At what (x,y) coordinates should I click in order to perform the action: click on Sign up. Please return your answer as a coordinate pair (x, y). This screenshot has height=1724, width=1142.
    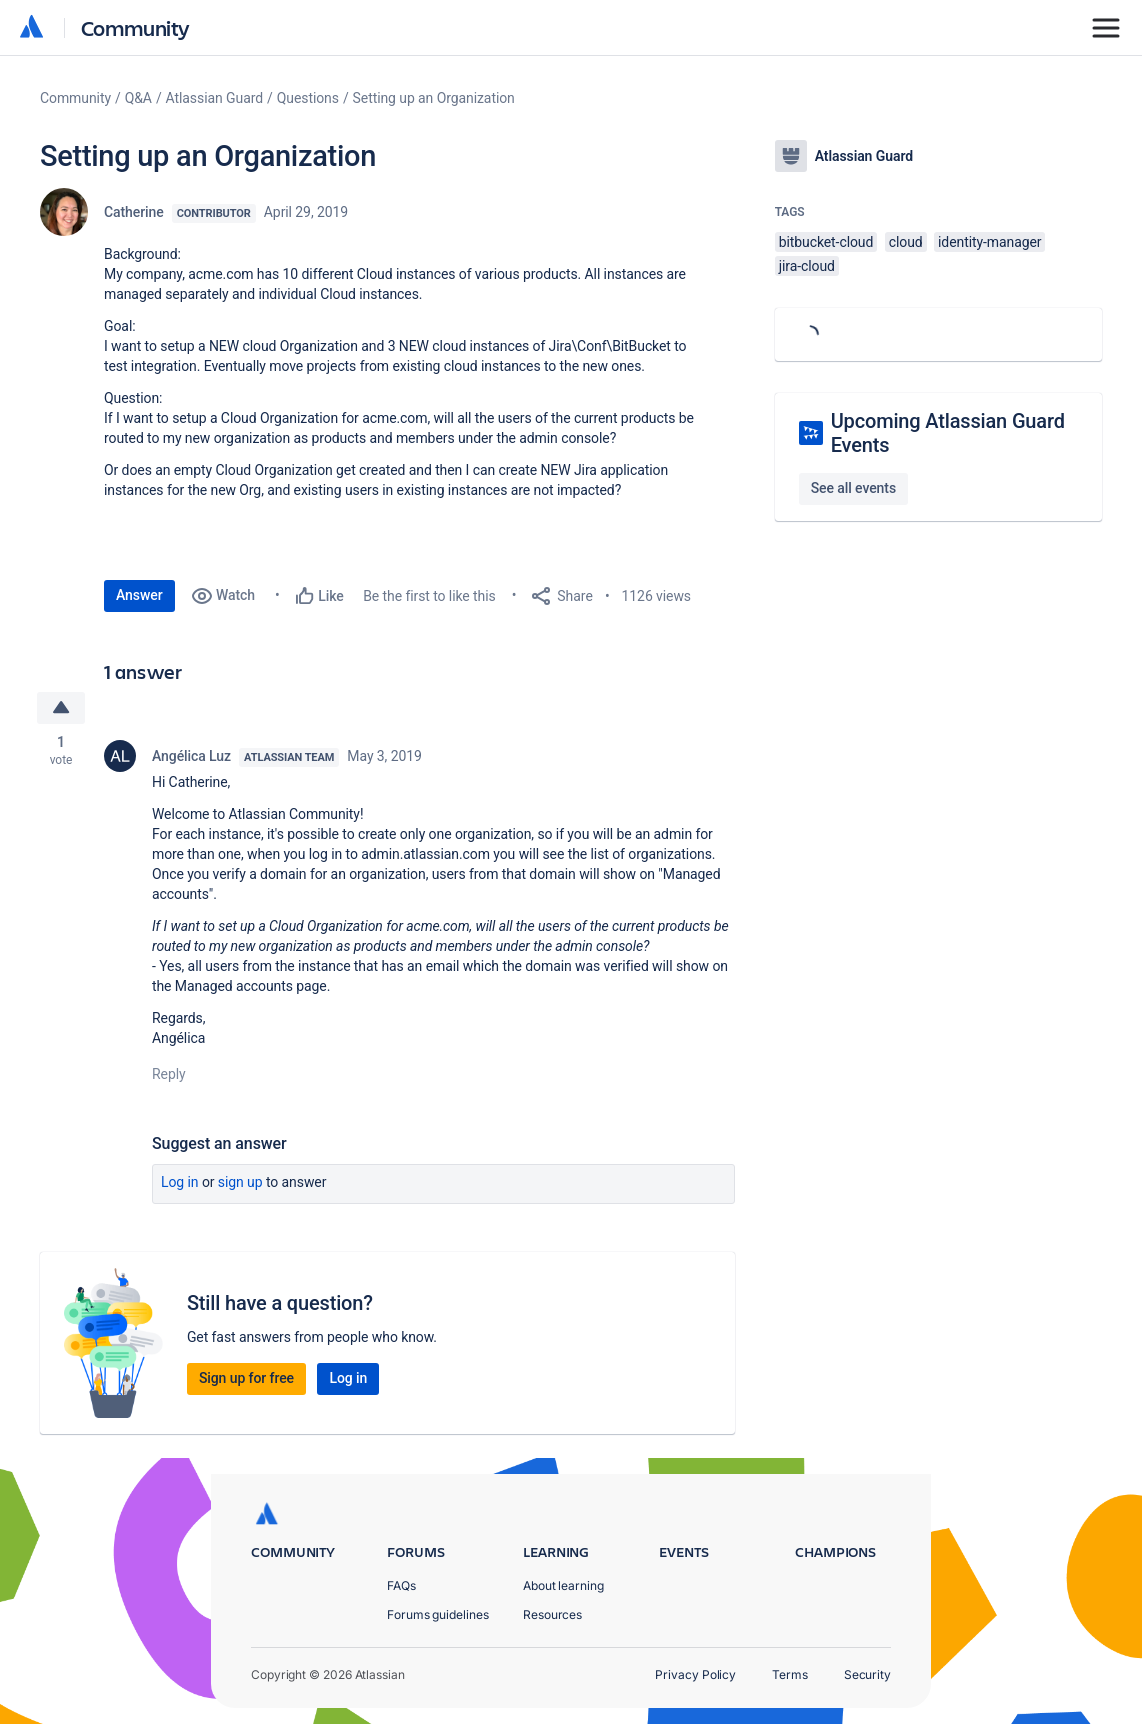
    Looking at the image, I should click on (240, 1182).